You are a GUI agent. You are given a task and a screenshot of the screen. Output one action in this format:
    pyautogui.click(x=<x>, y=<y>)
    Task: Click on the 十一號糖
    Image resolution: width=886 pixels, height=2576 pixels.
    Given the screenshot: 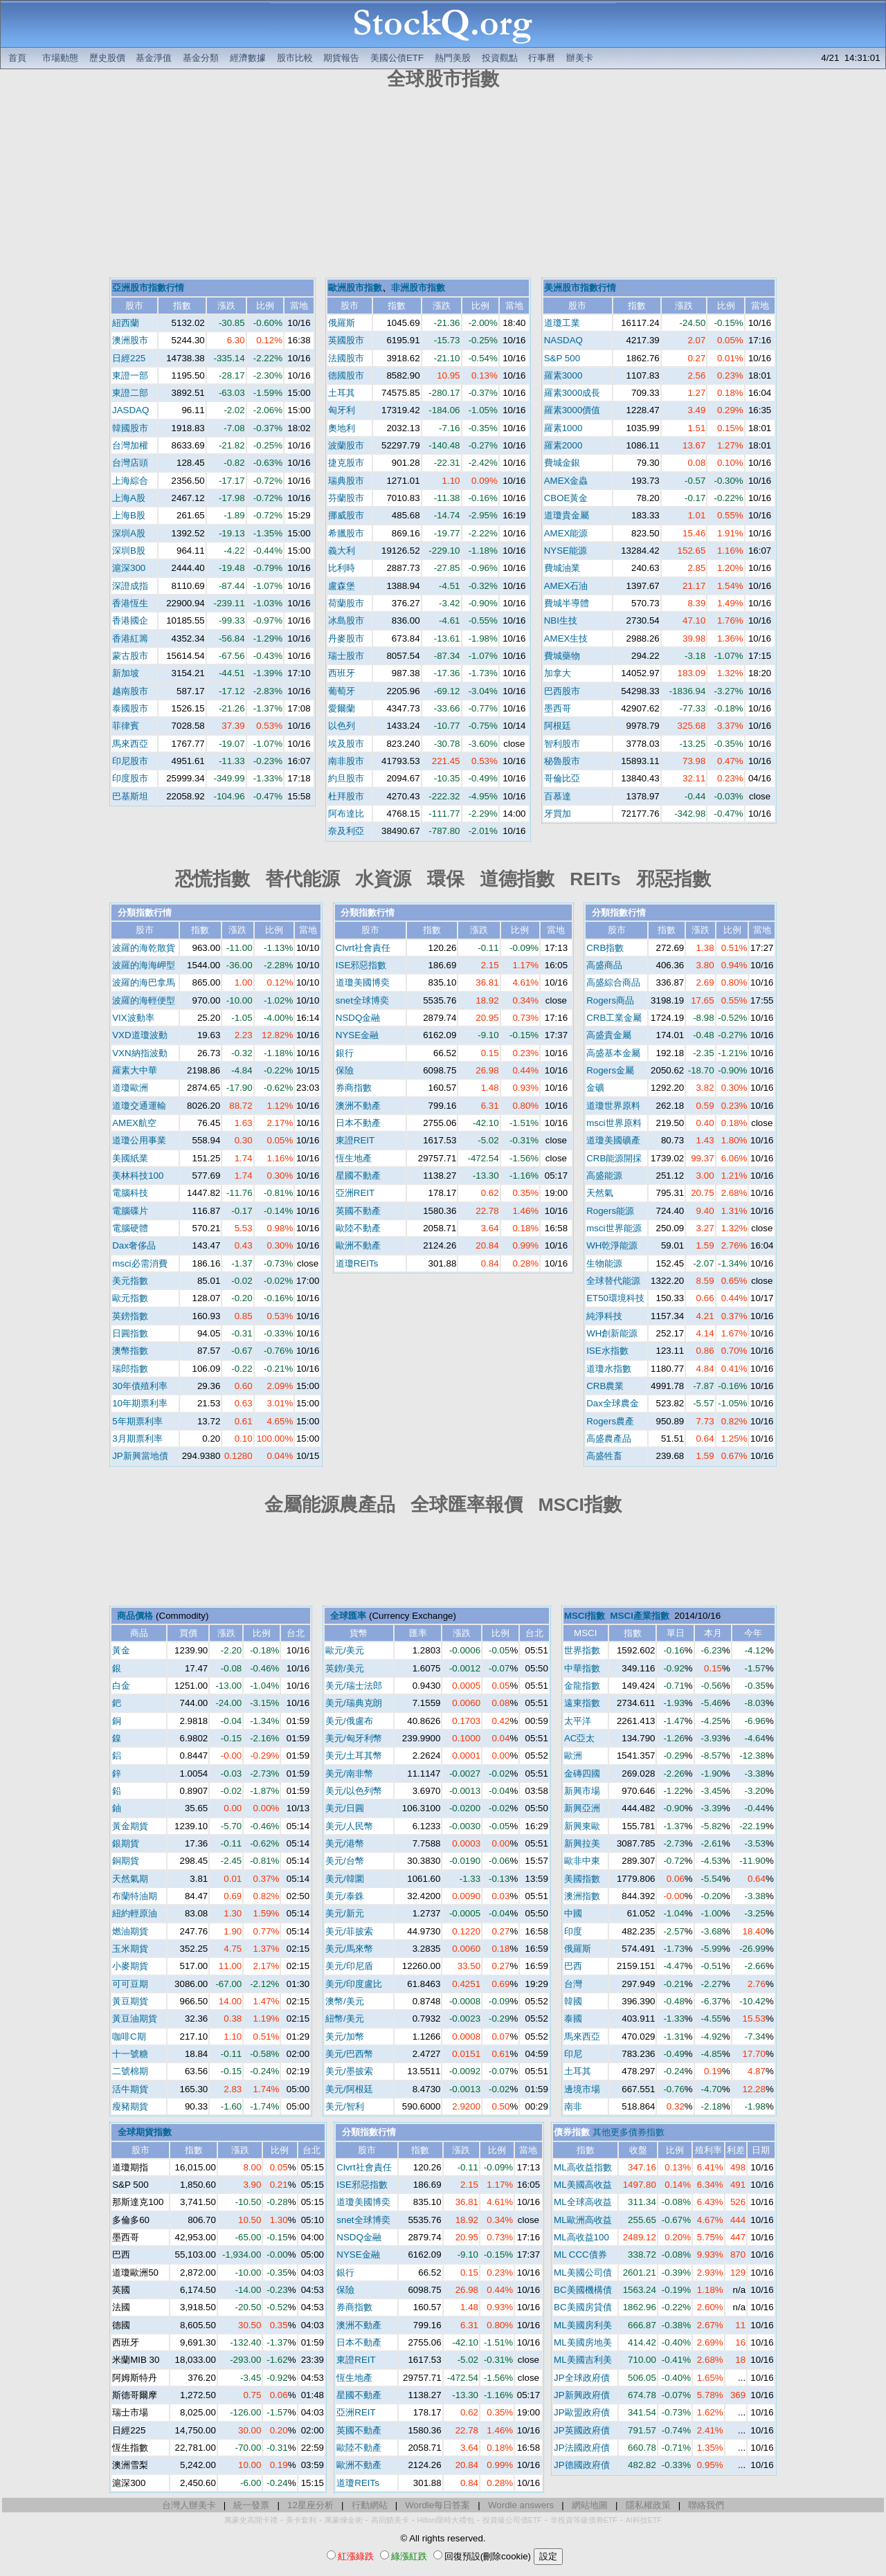 What is the action you would take?
    pyautogui.click(x=130, y=2054)
    